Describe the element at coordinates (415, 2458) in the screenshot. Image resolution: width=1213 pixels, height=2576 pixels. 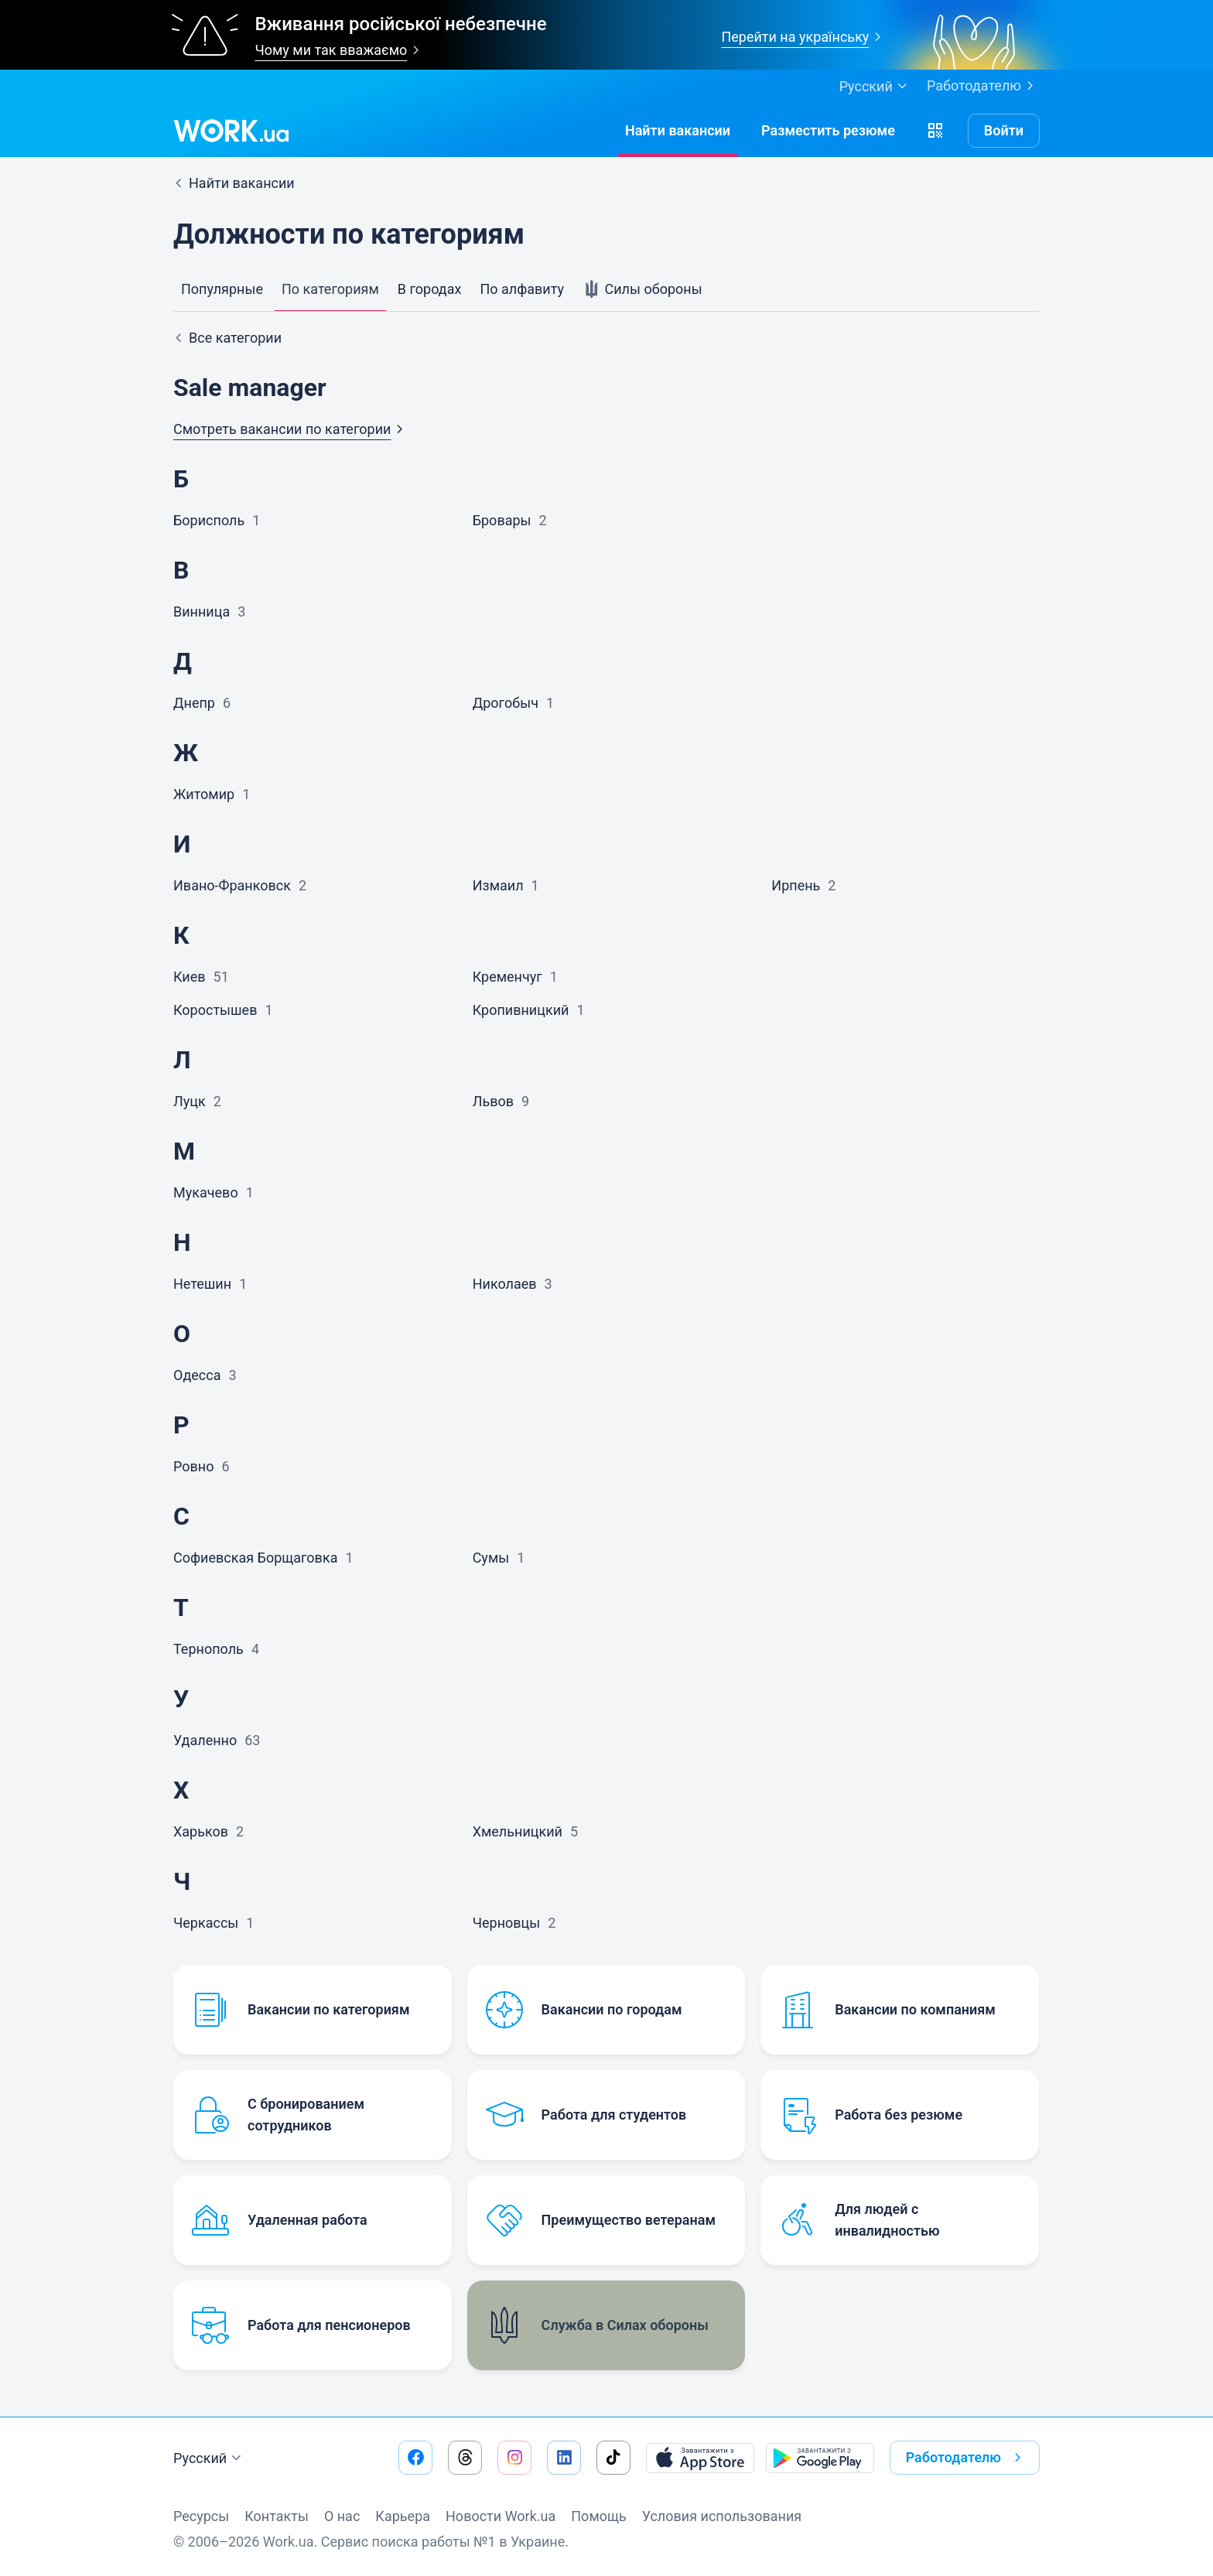
I see `[Перейти на наш facebook]` at that location.